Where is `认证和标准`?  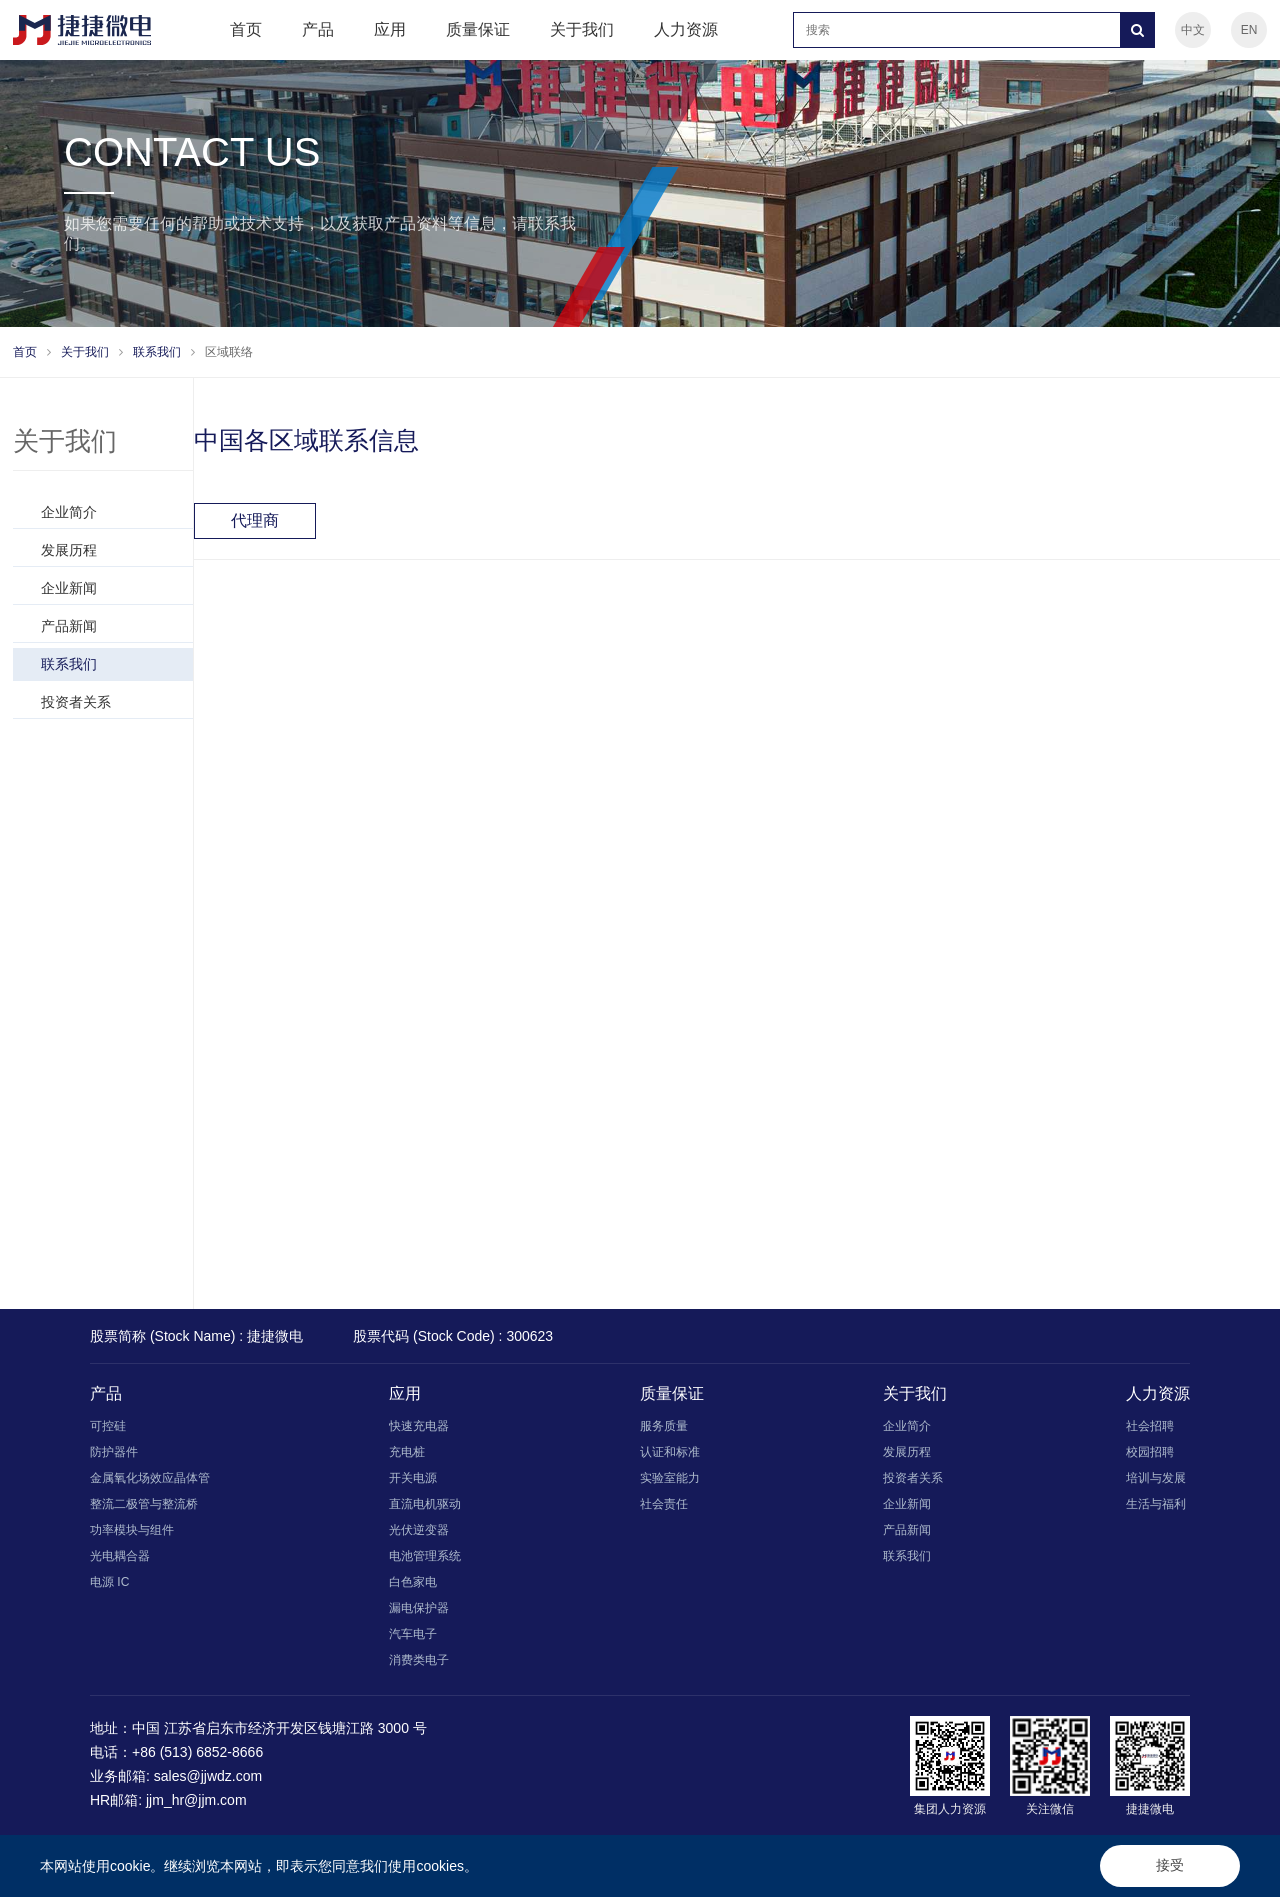 认证和标准 is located at coordinates (670, 1452).